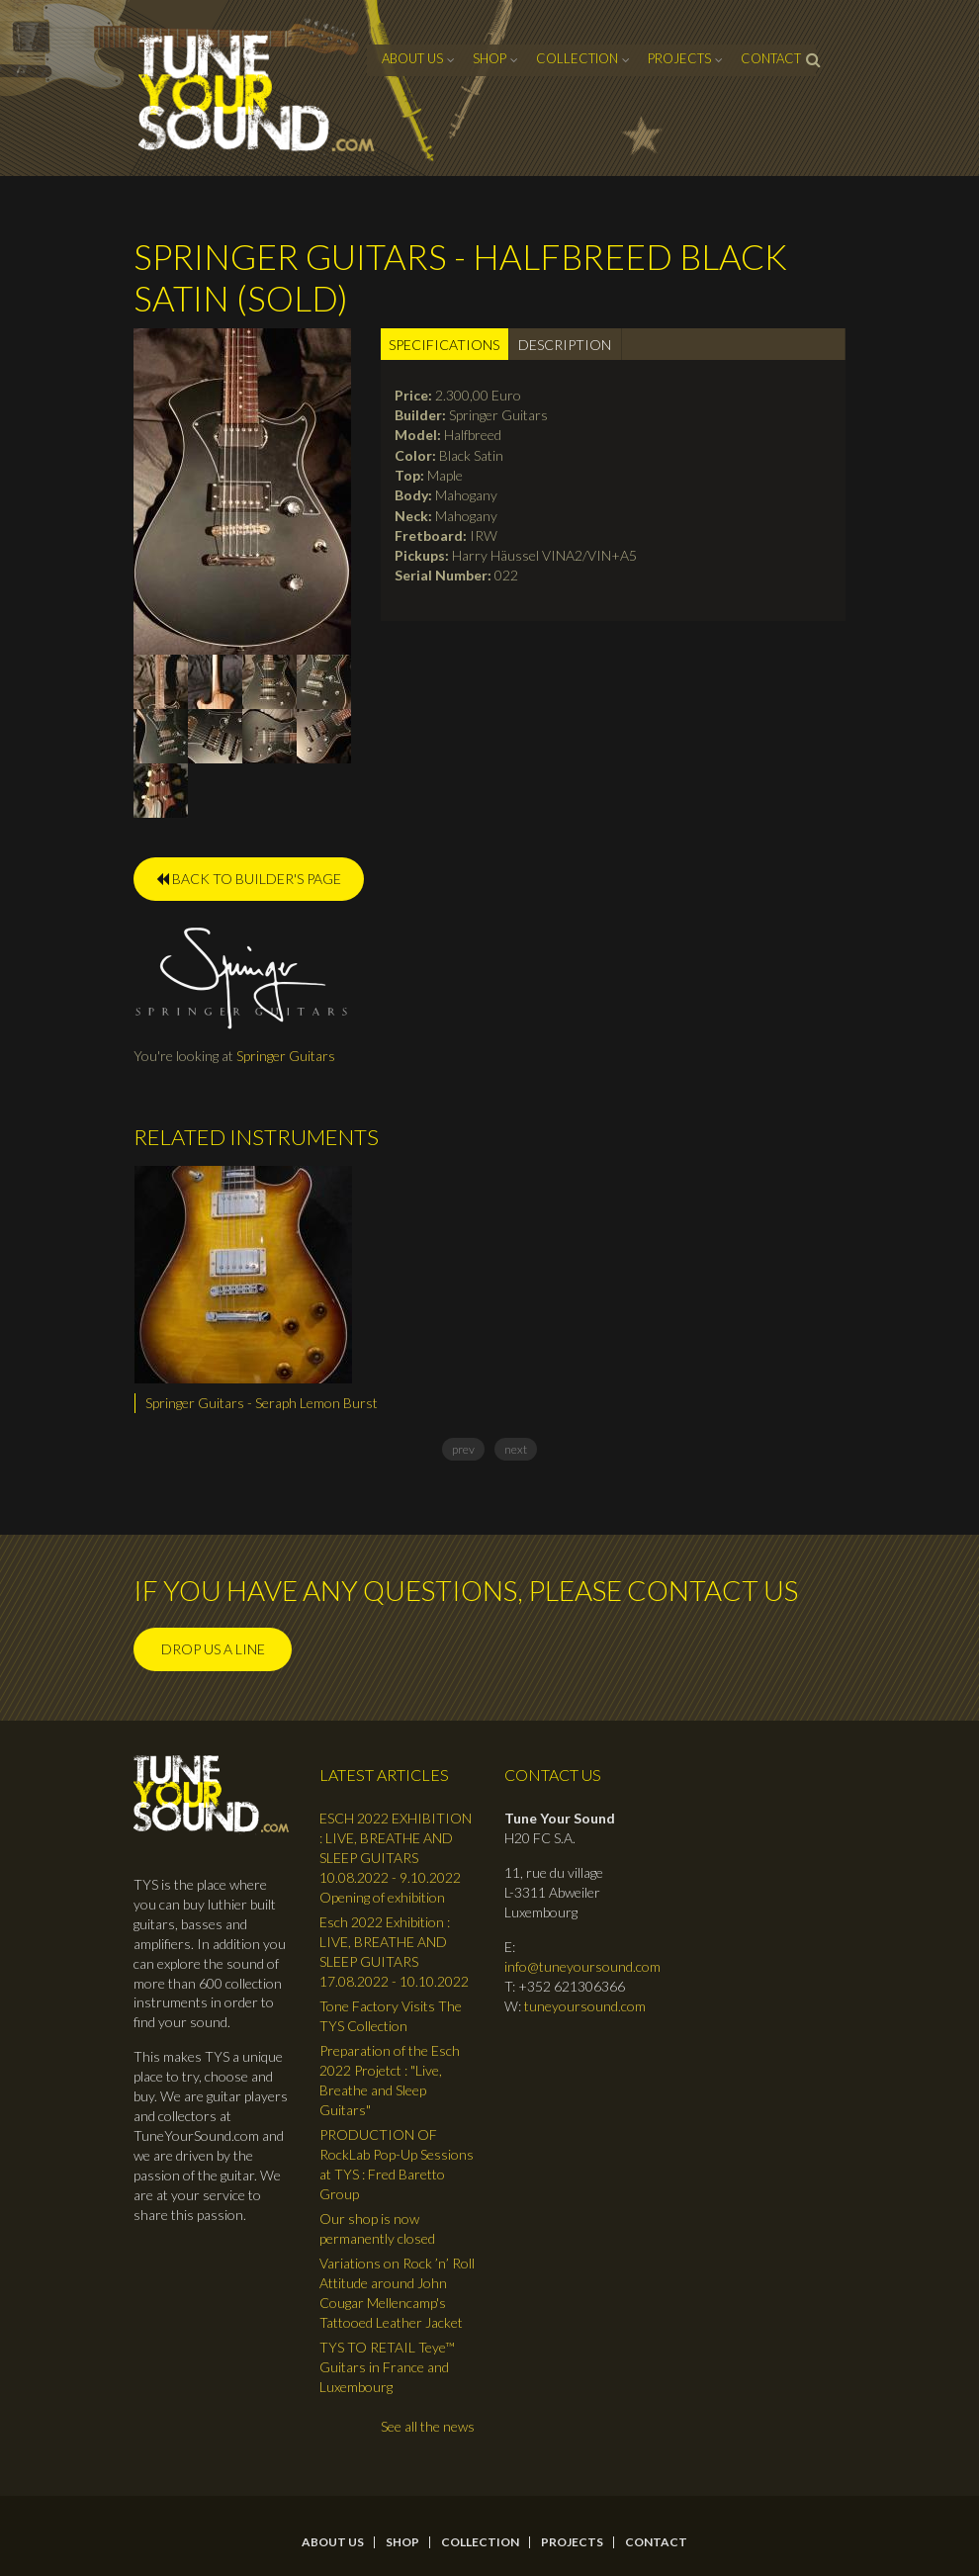  Describe the element at coordinates (771, 58) in the screenshot. I see `contact` at that location.